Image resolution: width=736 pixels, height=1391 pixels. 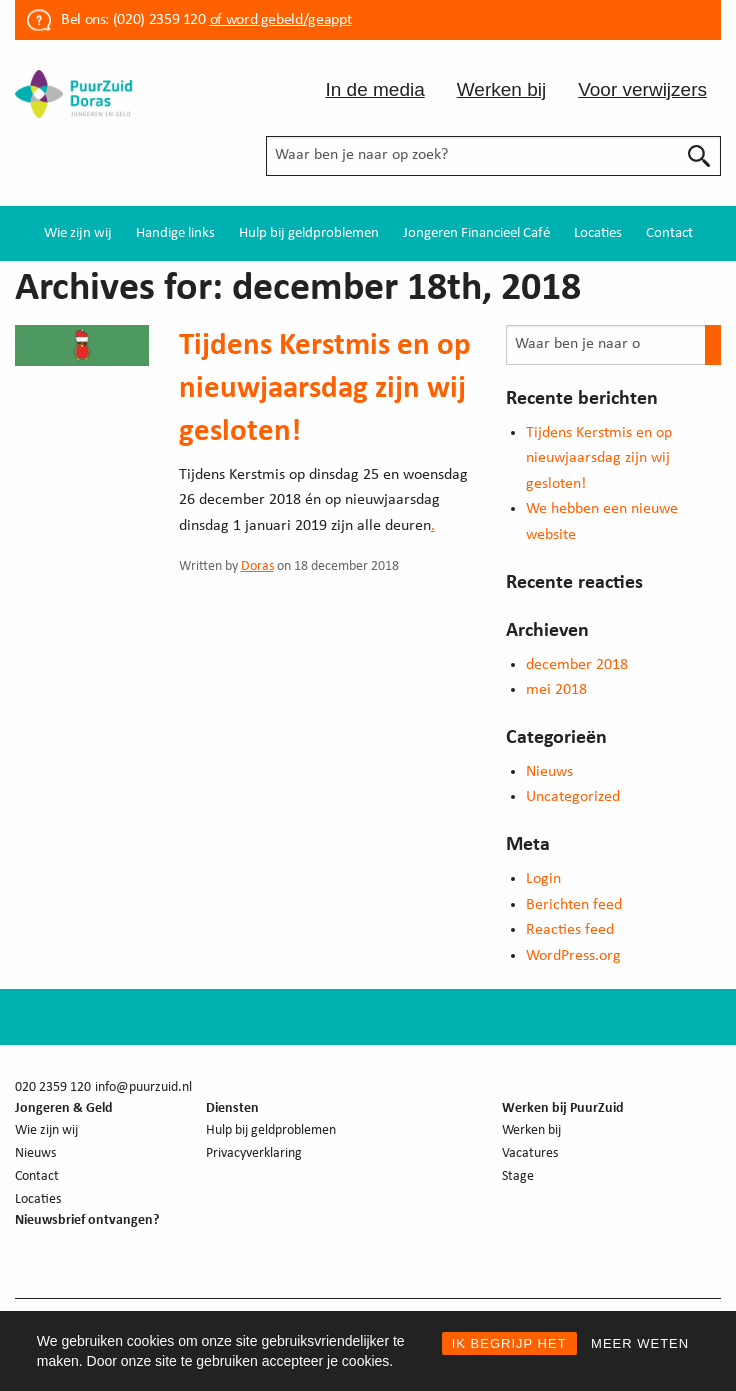 I want to click on Jongeren Financieel Café, so click(x=476, y=233).